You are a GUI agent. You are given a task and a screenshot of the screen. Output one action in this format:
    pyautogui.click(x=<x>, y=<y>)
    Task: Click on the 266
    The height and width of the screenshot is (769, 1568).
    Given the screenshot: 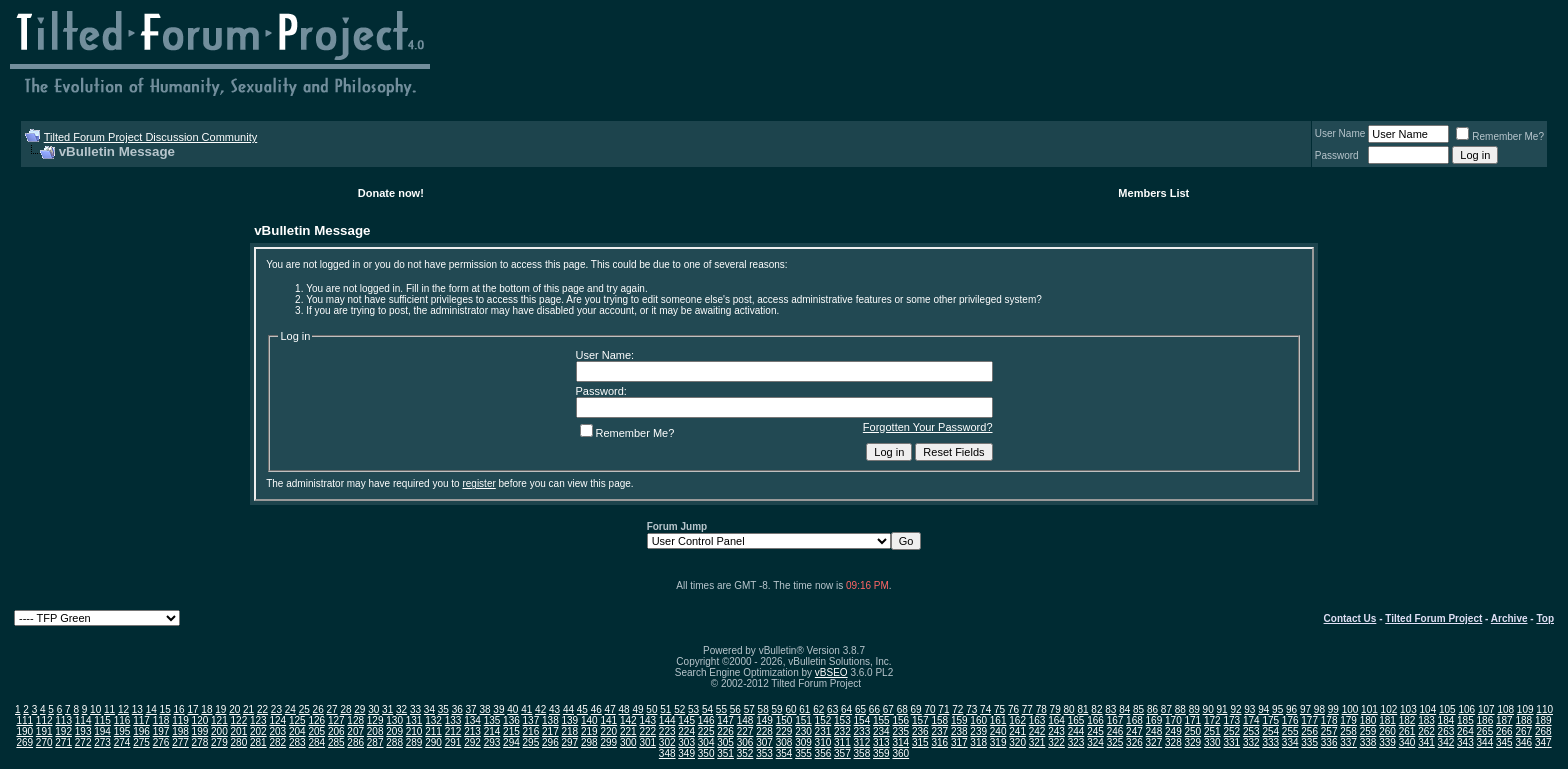 What is the action you would take?
    pyautogui.click(x=1504, y=731)
    